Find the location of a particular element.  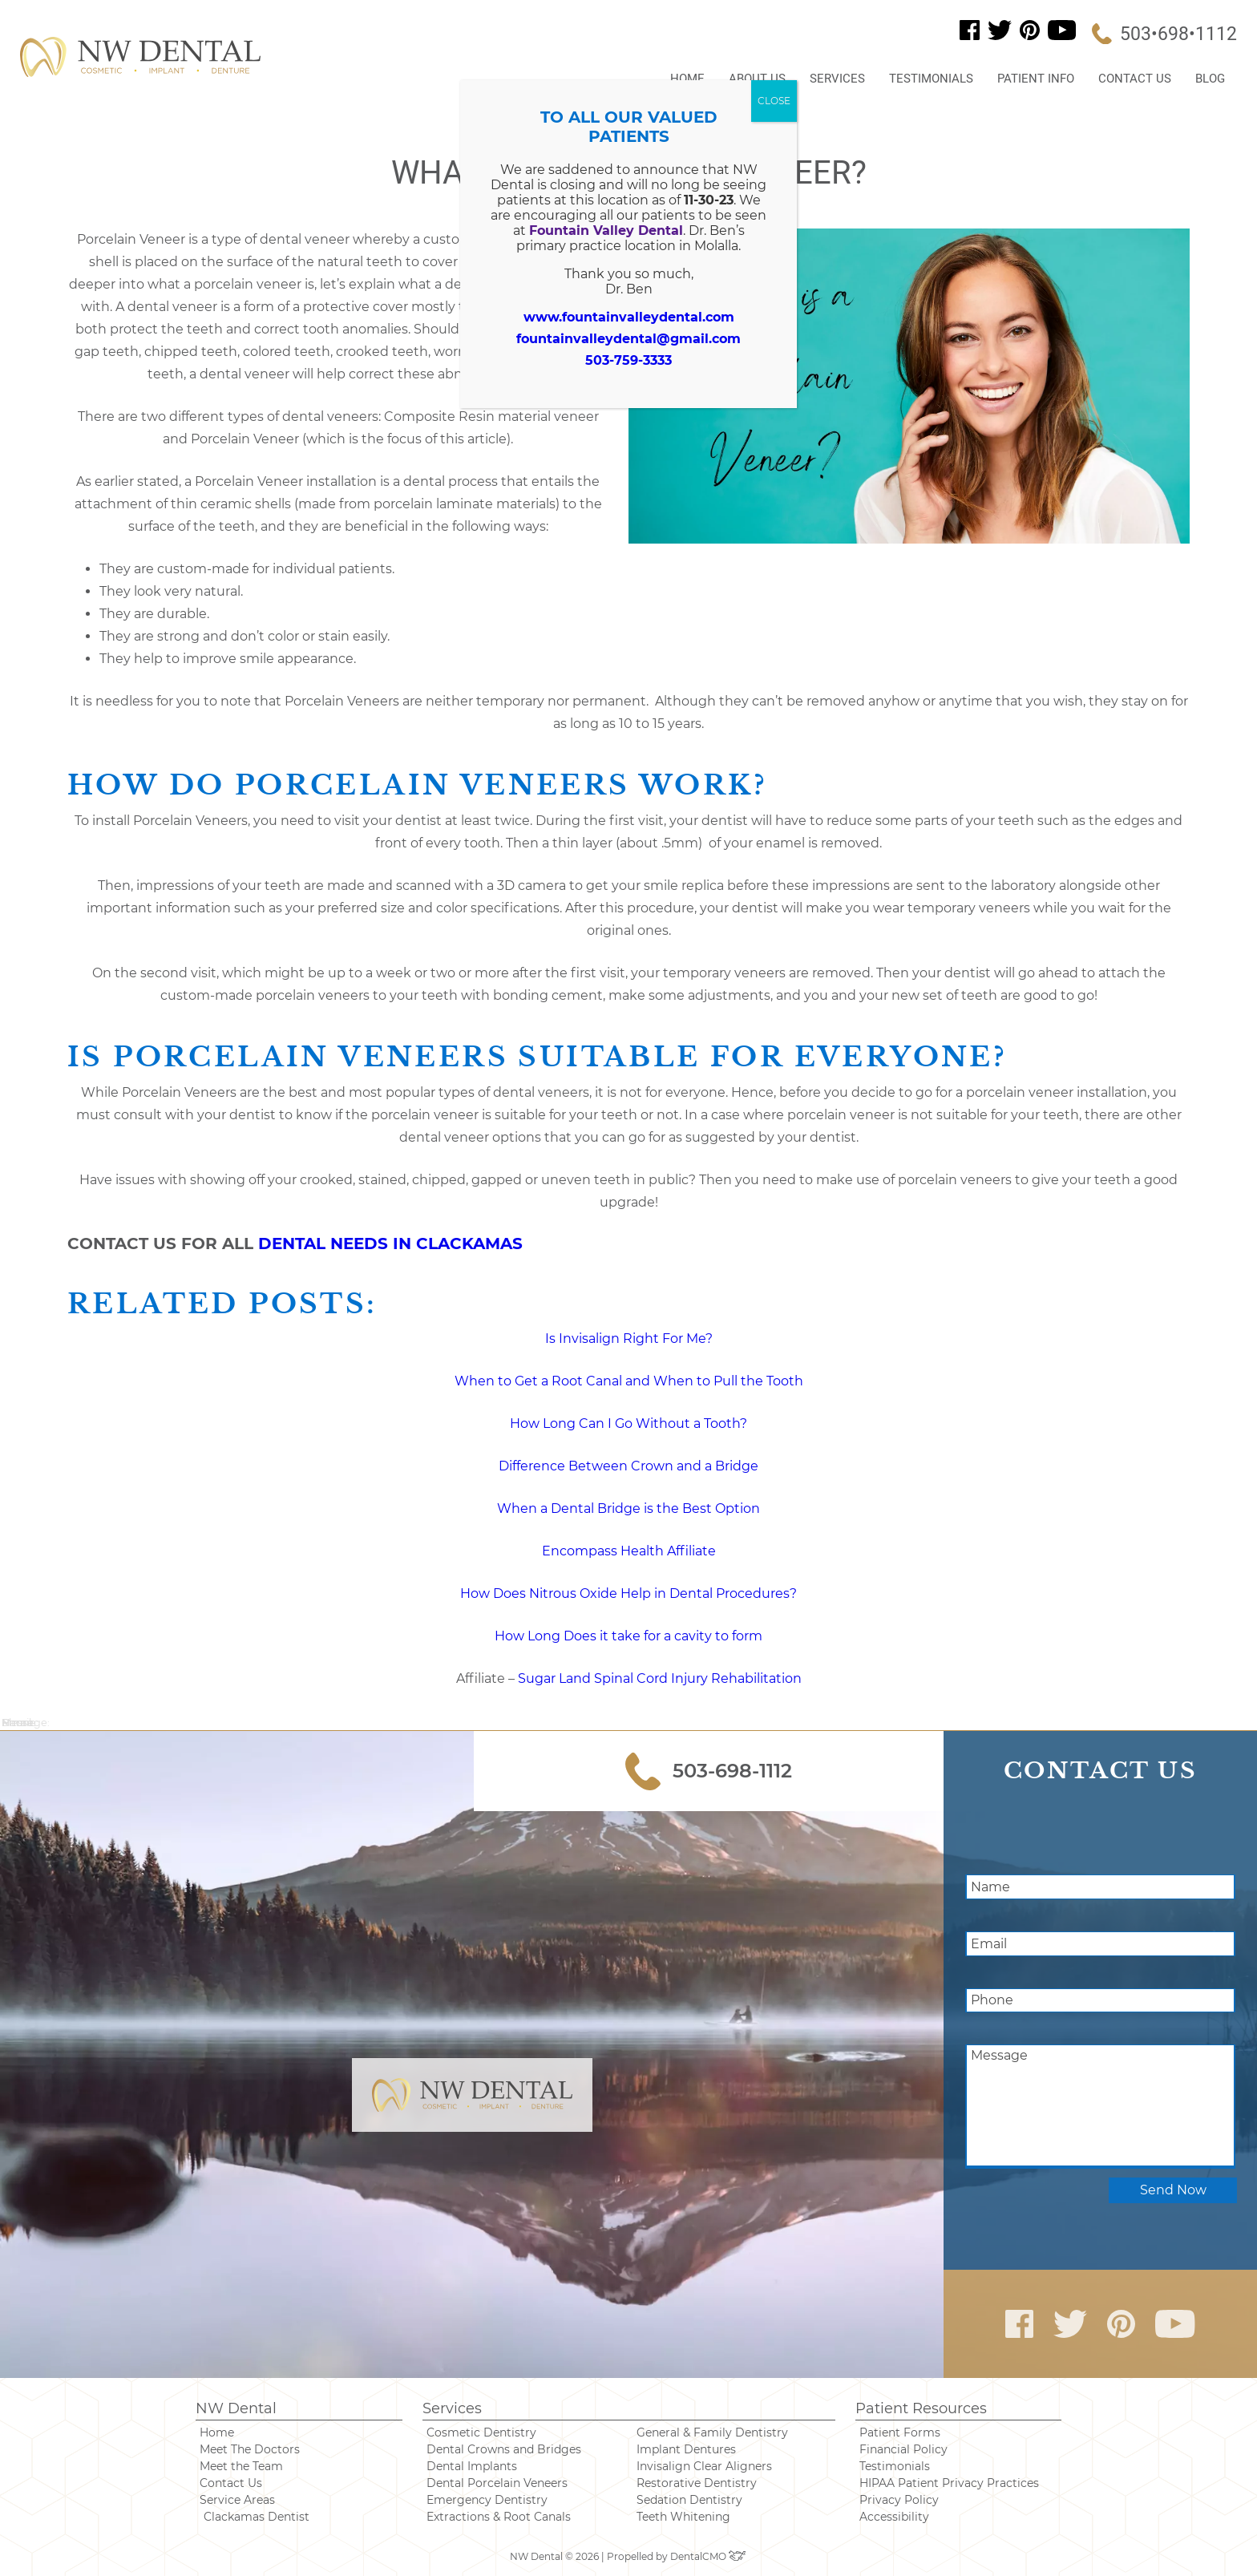

Extractions & Root Canals is located at coordinates (498, 2516).